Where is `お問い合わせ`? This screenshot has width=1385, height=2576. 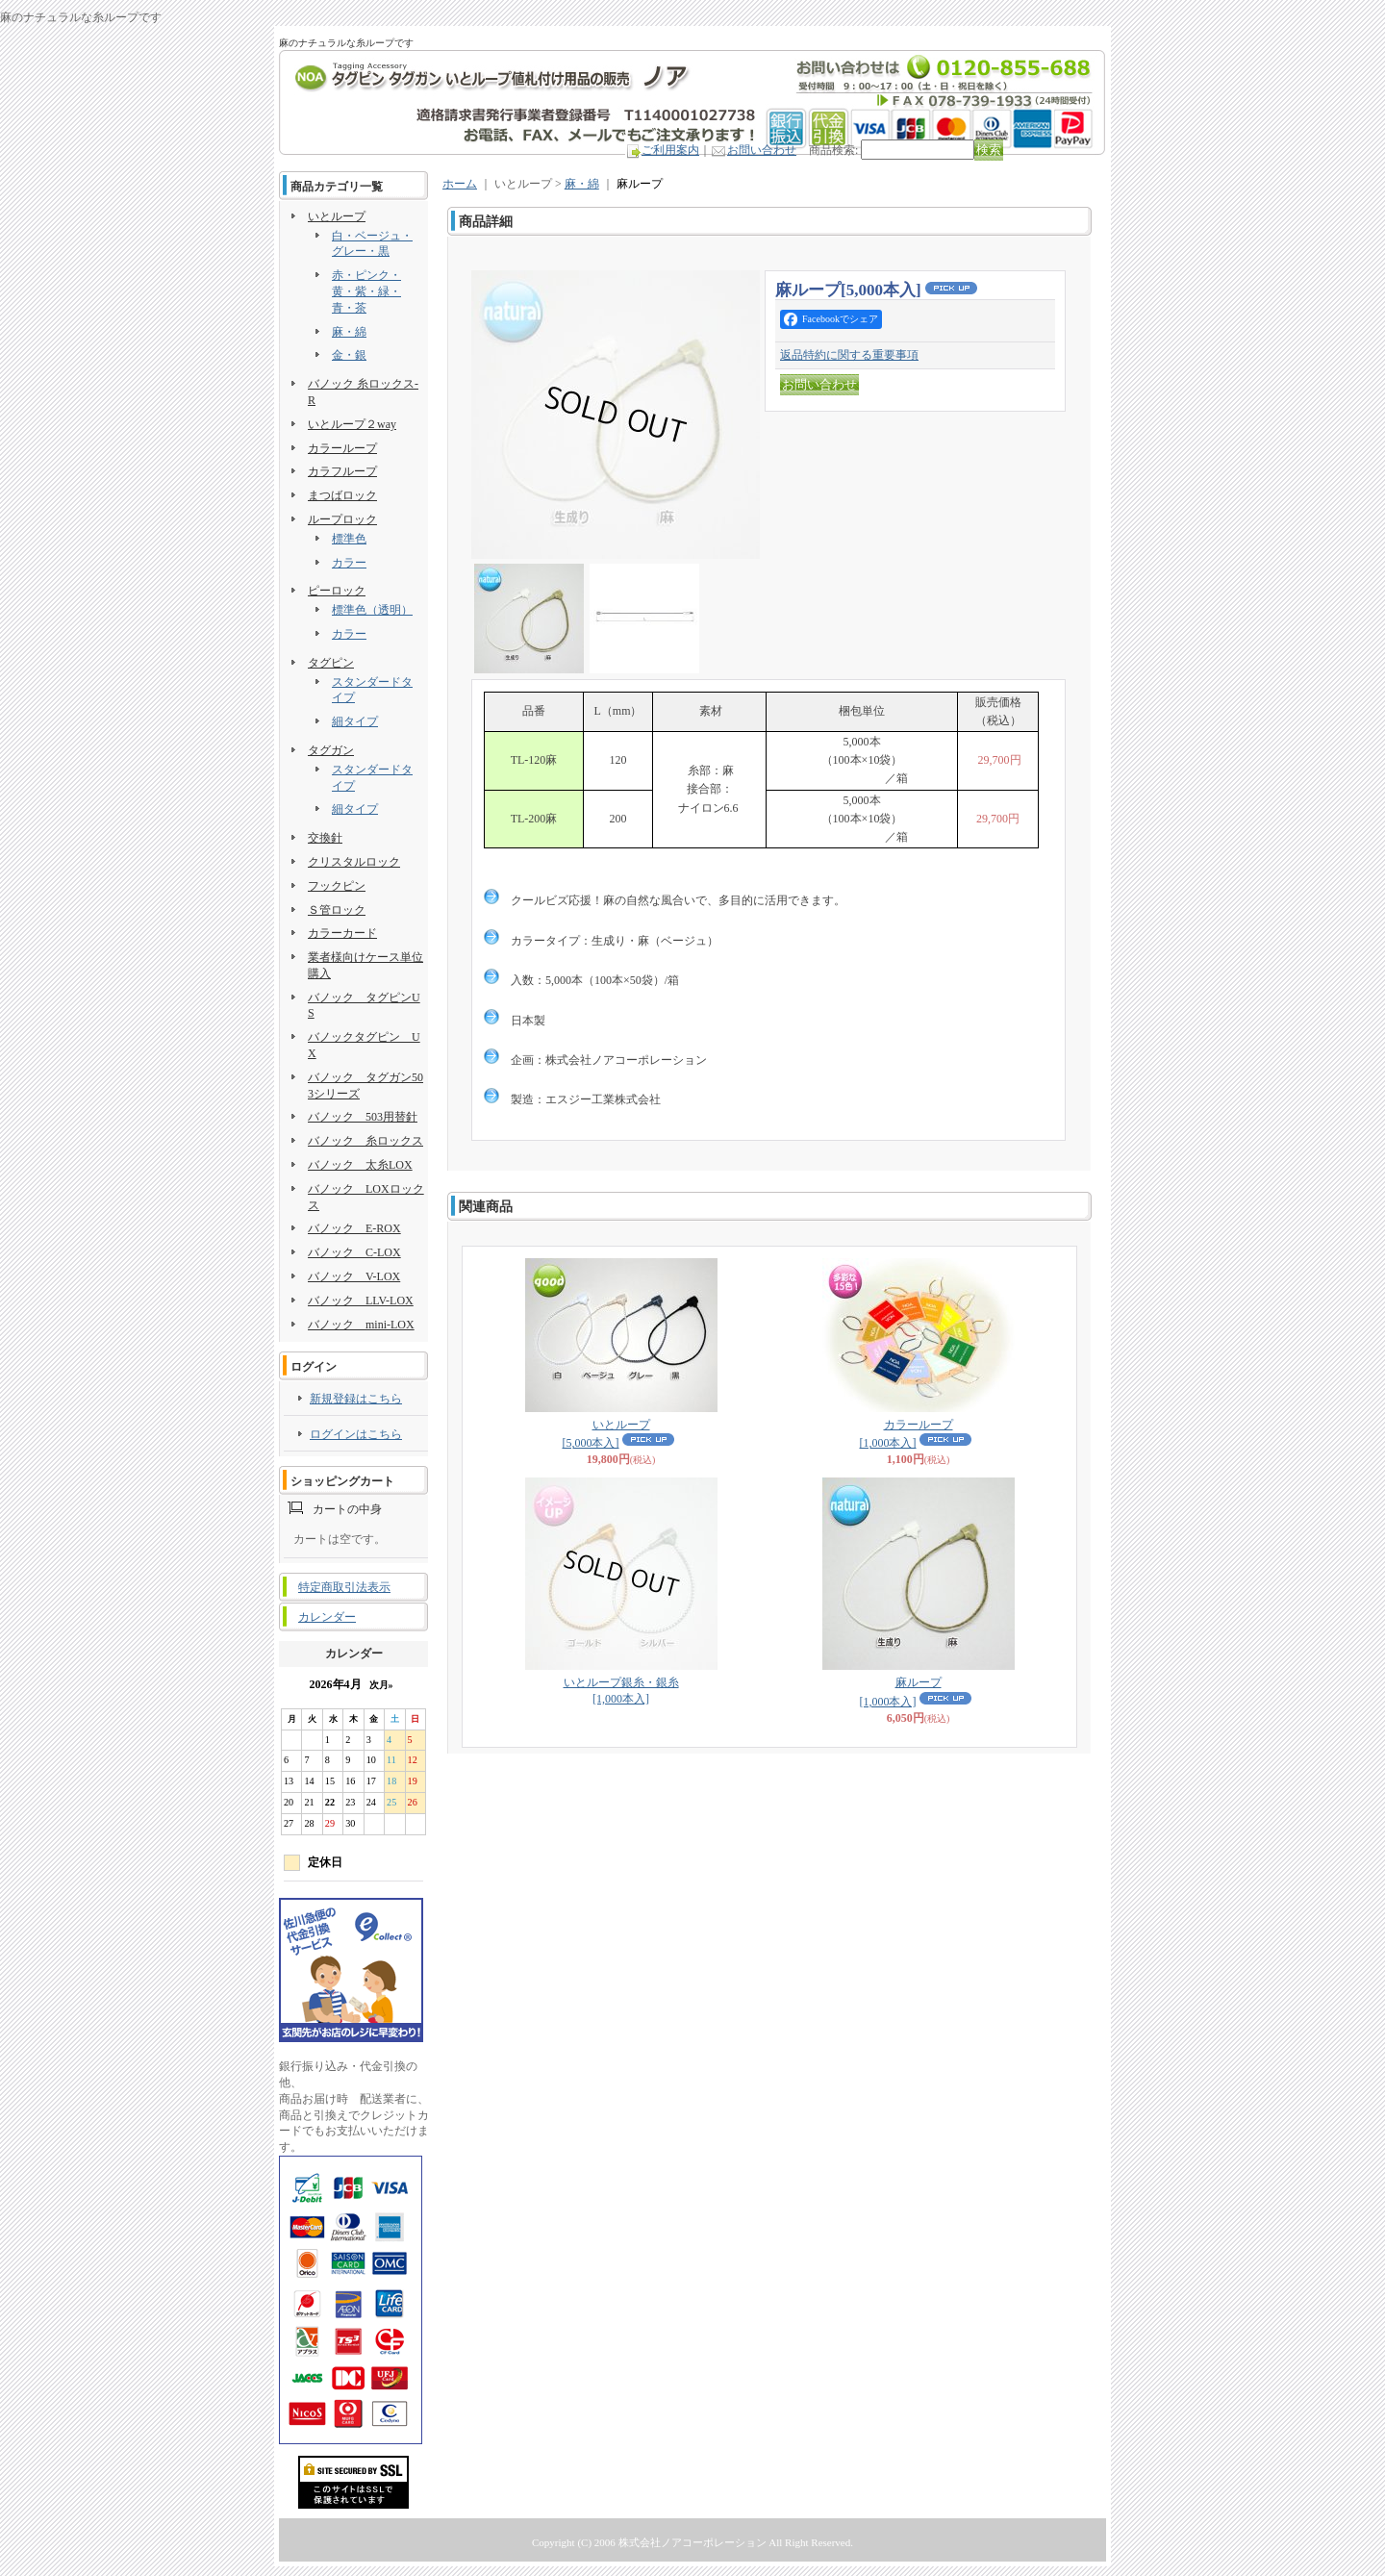 お問い合わせ is located at coordinates (761, 150).